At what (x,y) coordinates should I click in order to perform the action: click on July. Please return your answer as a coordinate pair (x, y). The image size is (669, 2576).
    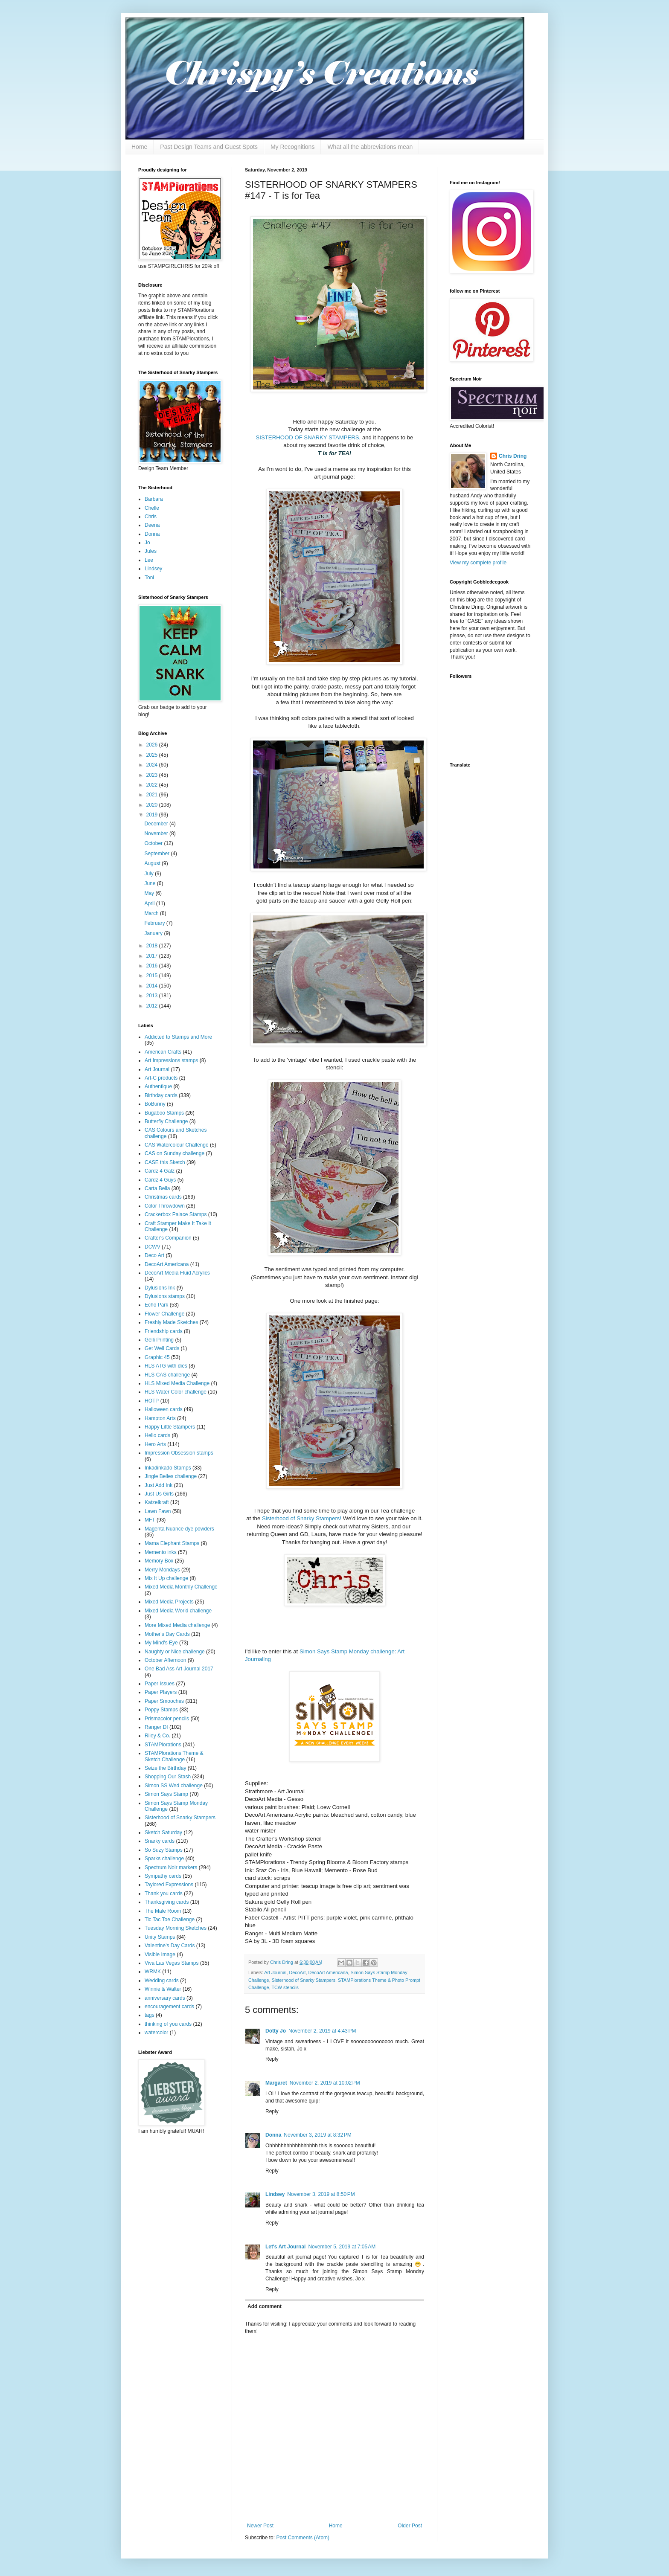
    Looking at the image, I should click on (149, 874).